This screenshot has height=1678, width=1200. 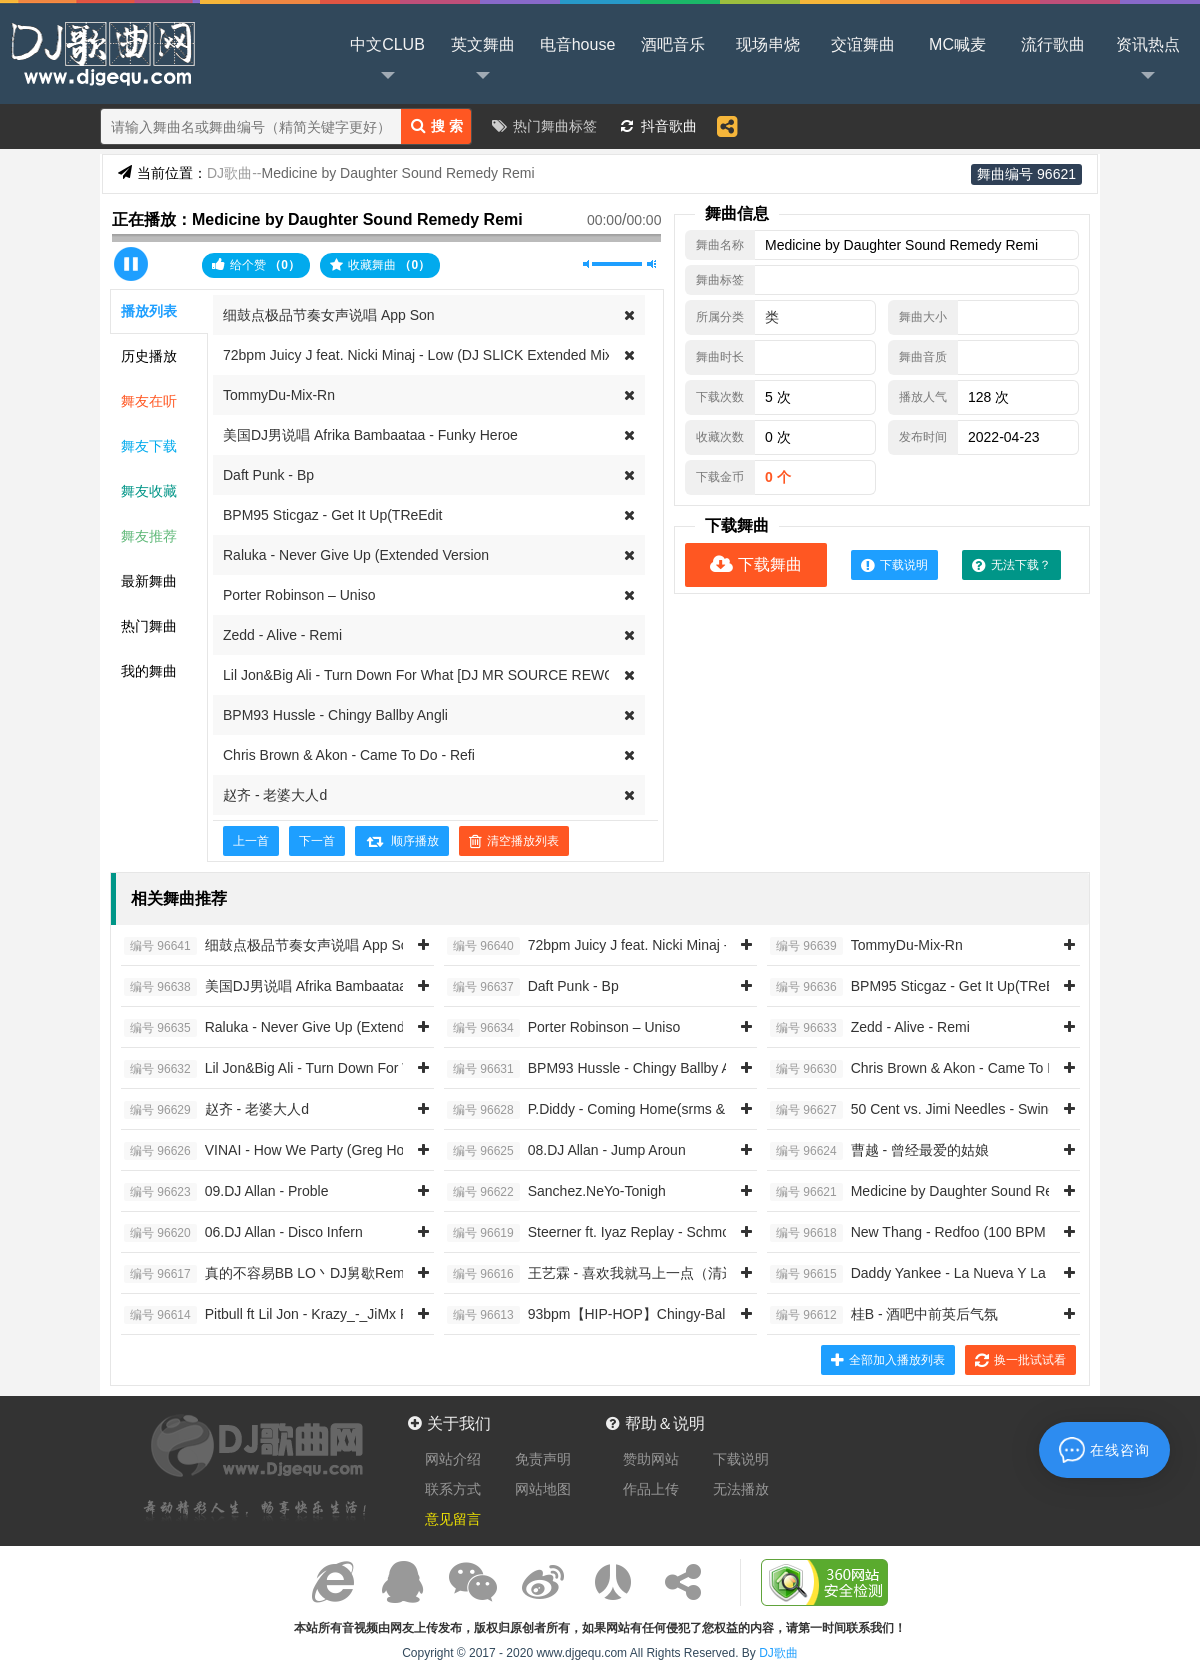 I want to click on 资讯热点, so click(x=1148, y=61).